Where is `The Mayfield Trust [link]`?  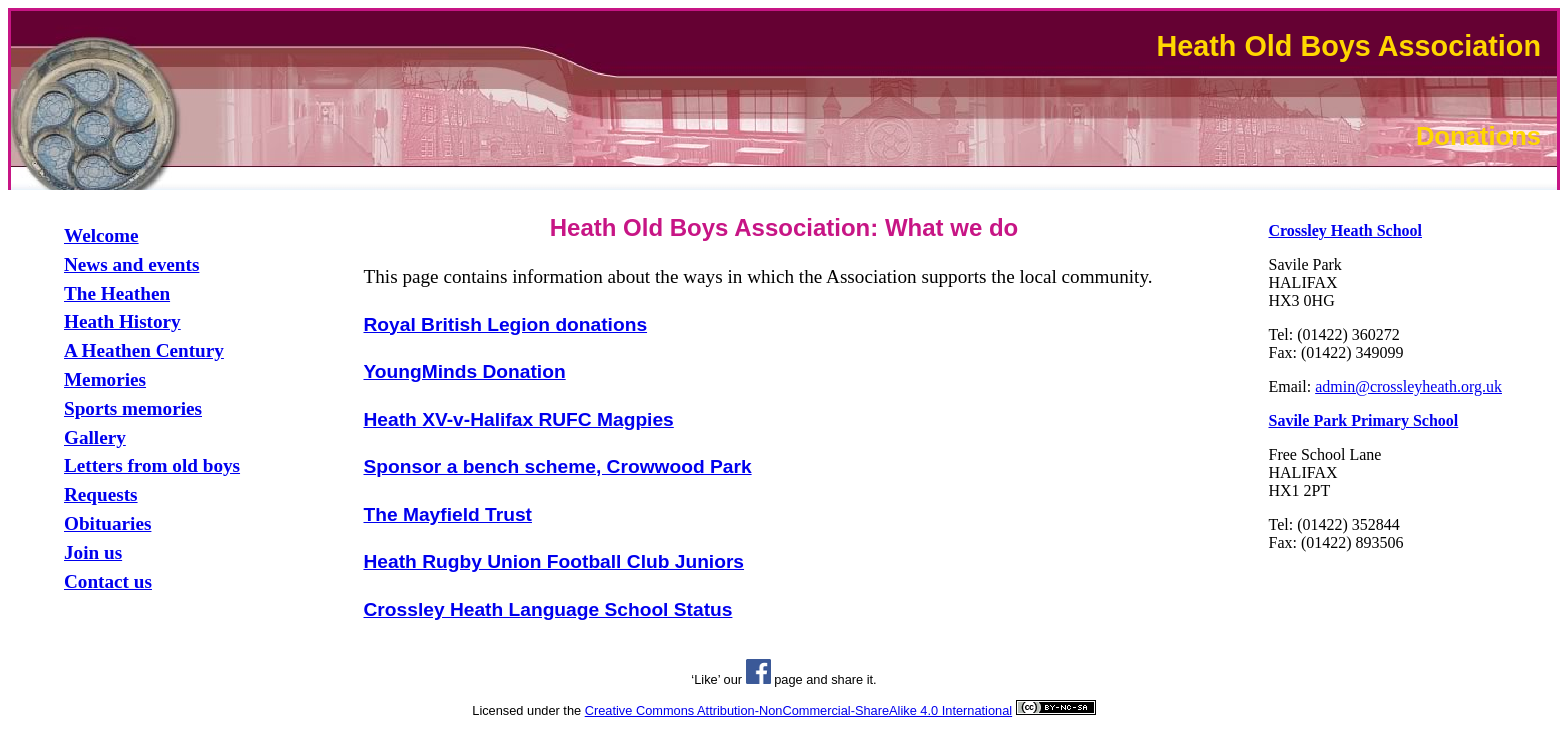
The Mayfield Trust [link] is located at coordinates (448, 514).